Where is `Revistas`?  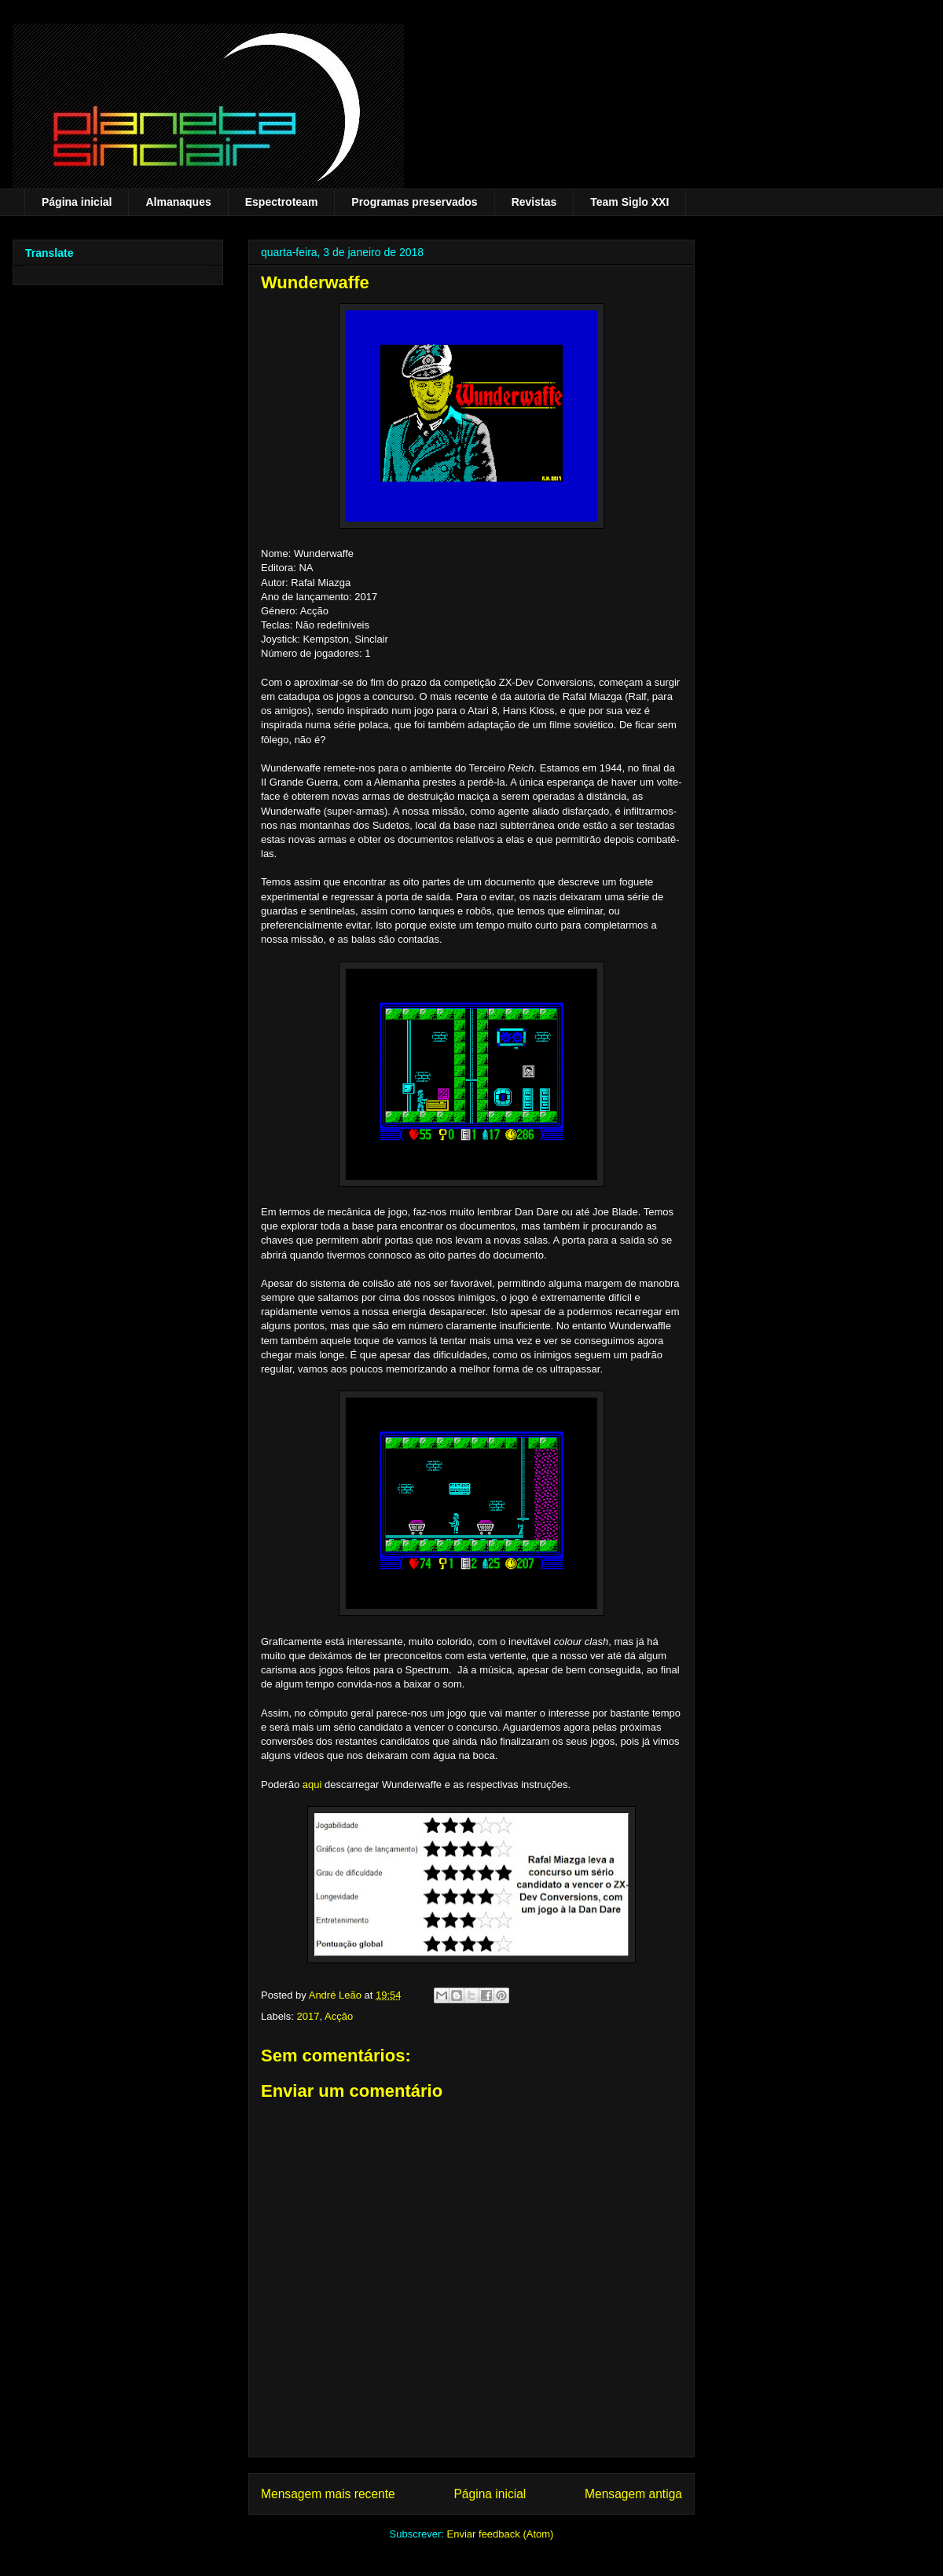
Revistas is located at coordinates (534, 202).